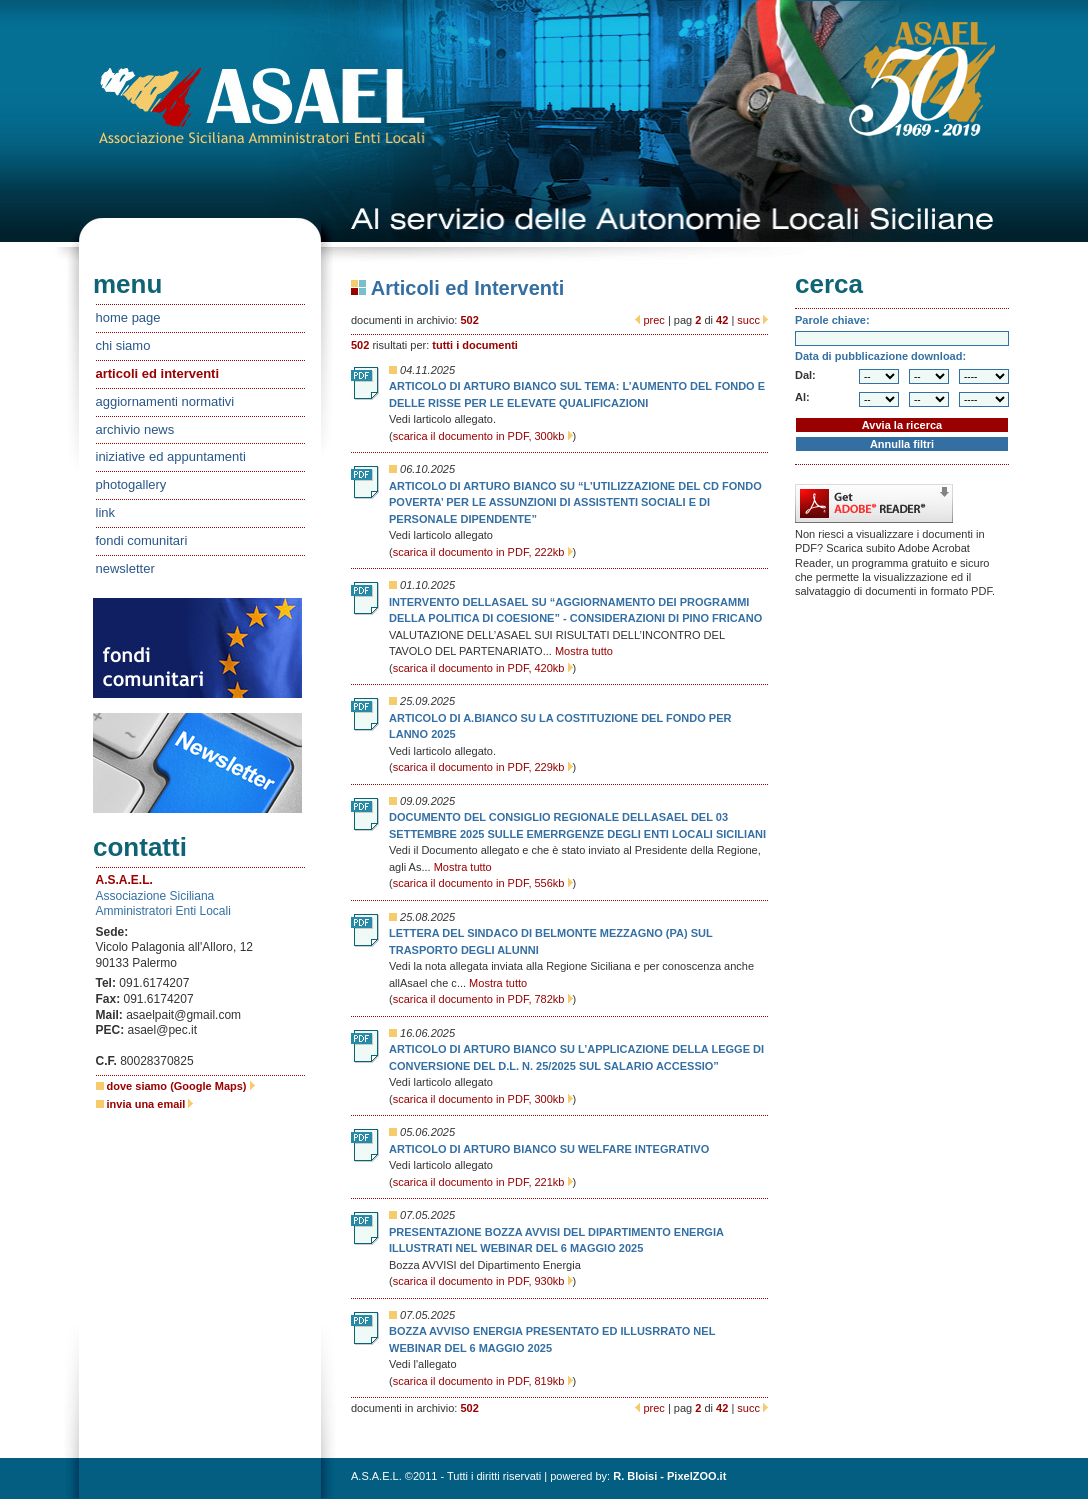  I want to click on archivio news, so click(135, 429).